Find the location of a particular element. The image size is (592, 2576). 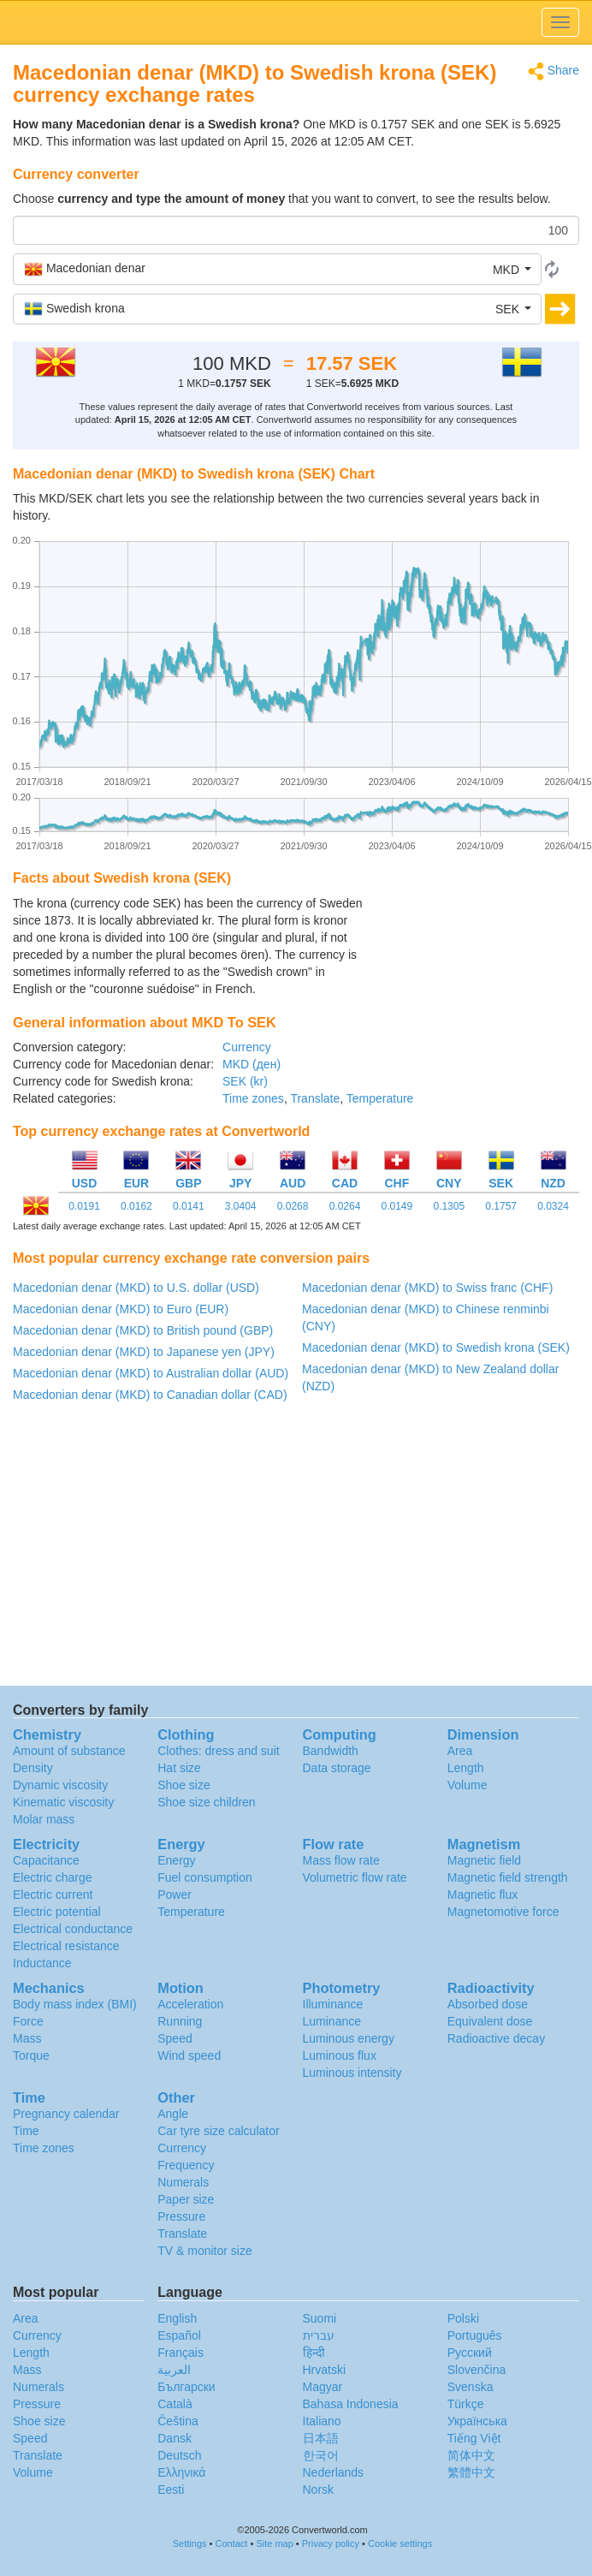

Volume is located at coordinates (467, 1785).